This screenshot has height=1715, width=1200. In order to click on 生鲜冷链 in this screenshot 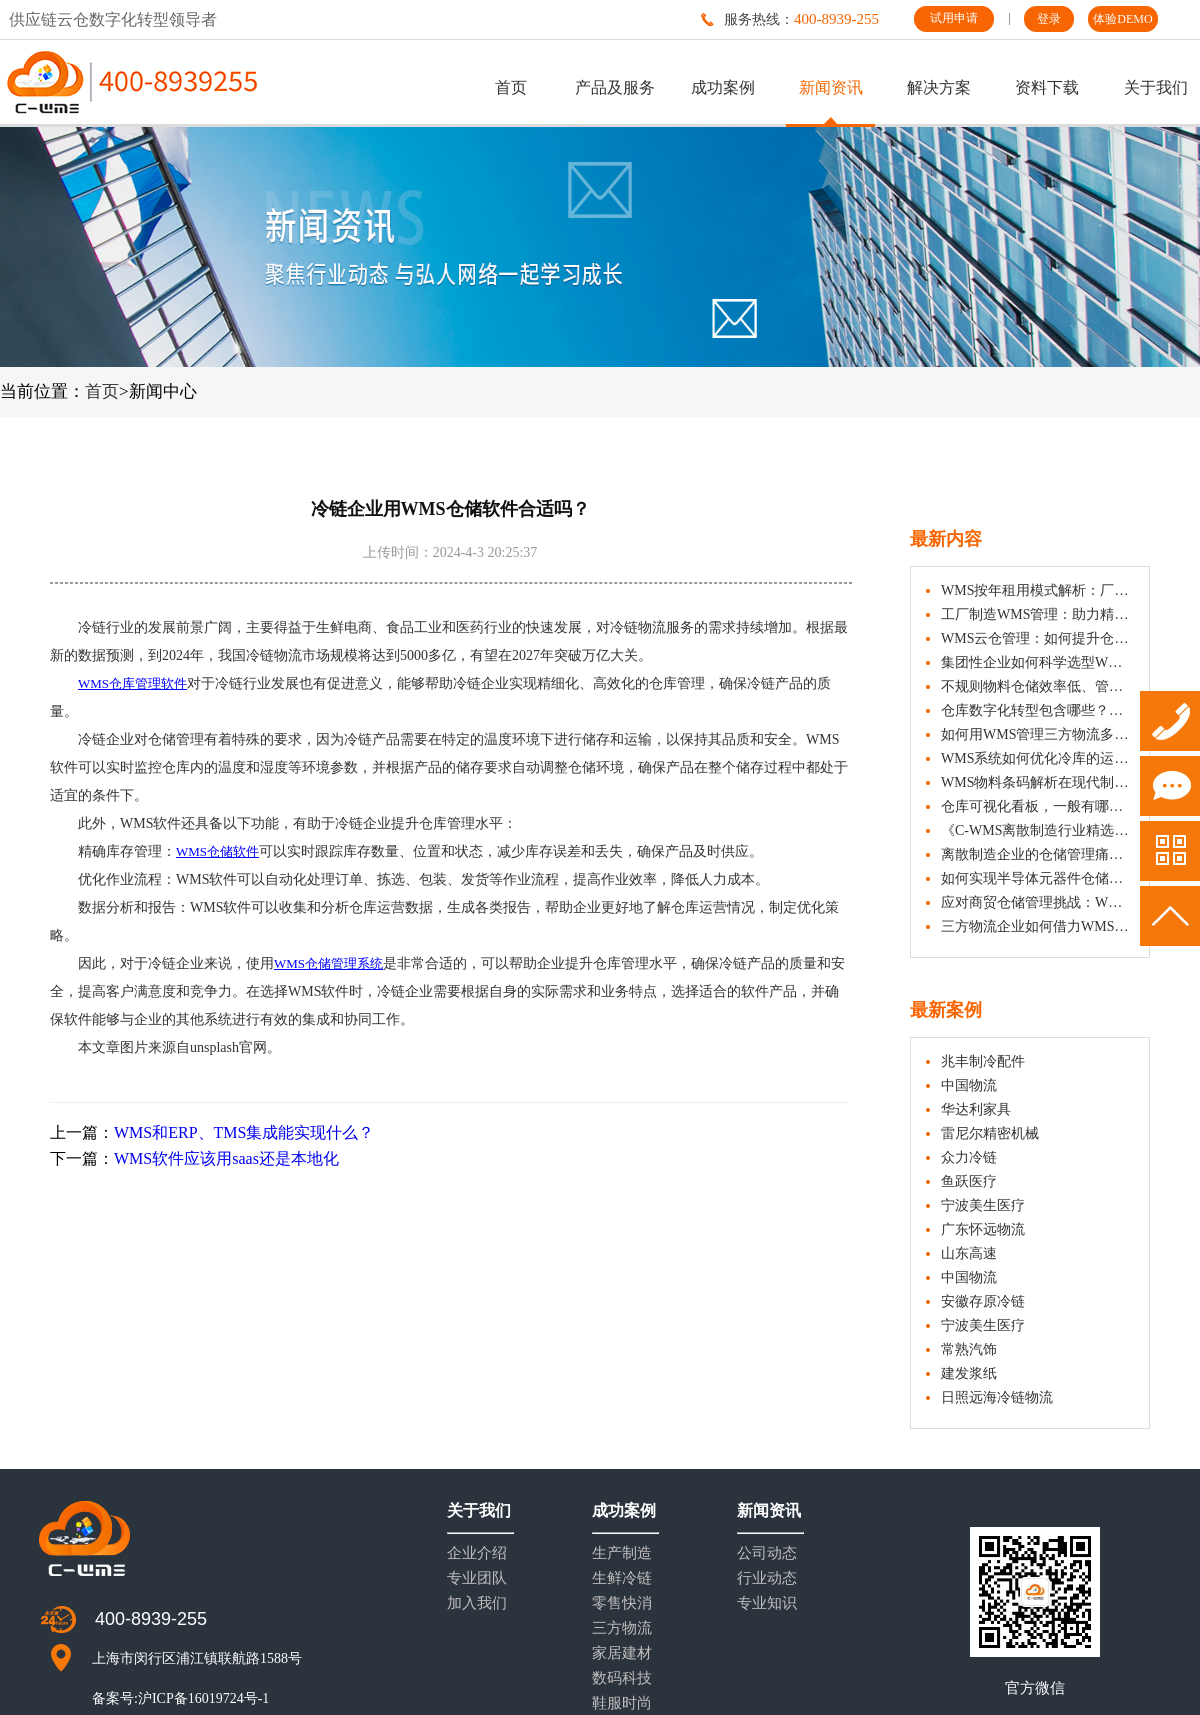, I will do `click(622, 1578)`.